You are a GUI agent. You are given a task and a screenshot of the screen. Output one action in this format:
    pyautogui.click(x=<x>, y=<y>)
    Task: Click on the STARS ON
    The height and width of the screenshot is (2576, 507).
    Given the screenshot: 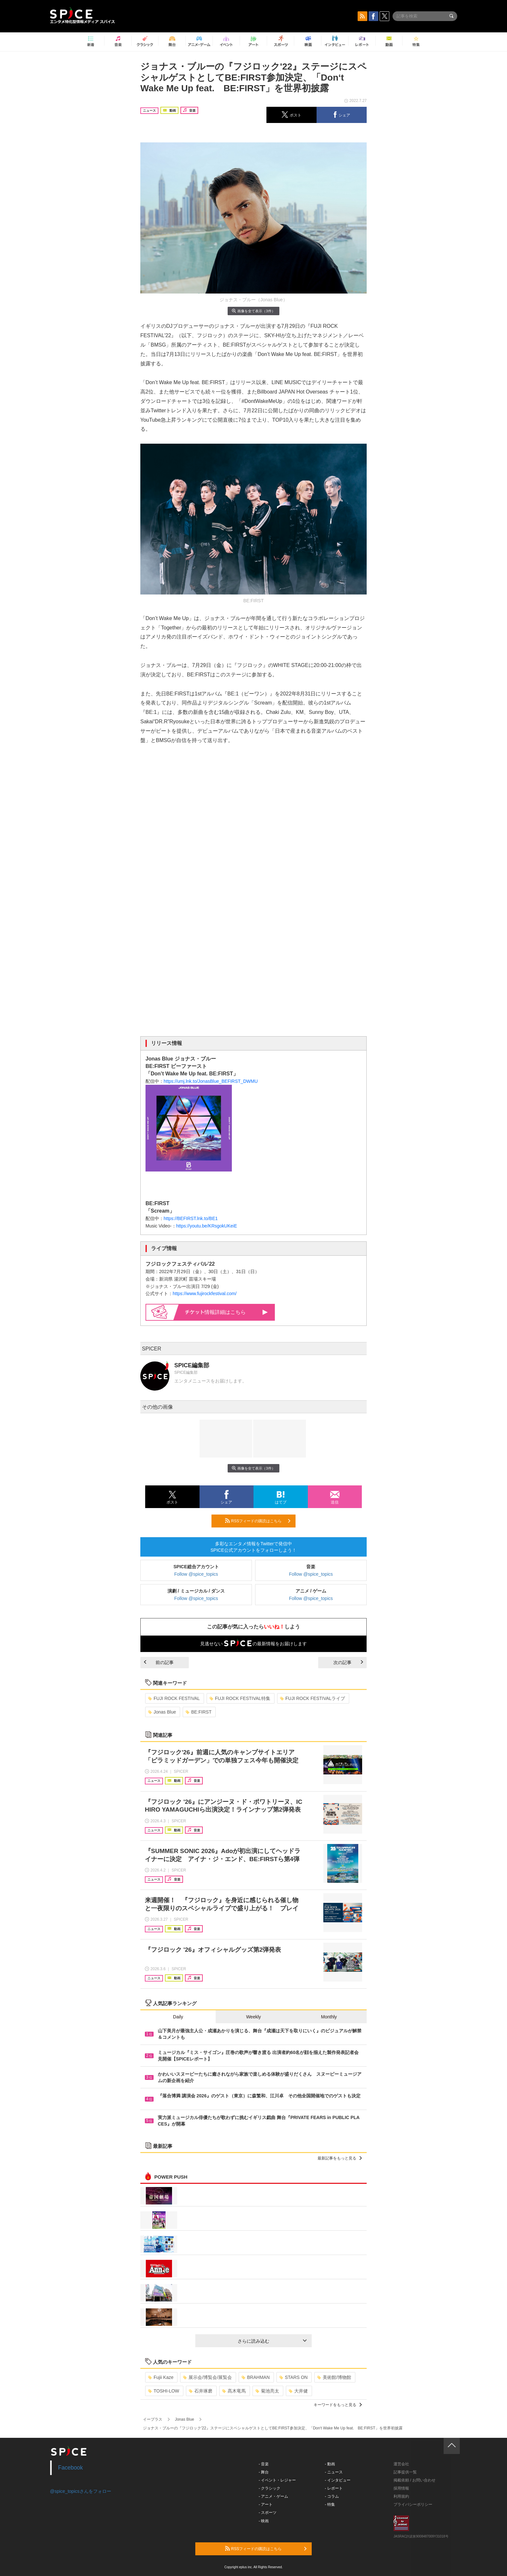 What is the action you would take?
    pyautogui.click(x=293, y=2377)
    